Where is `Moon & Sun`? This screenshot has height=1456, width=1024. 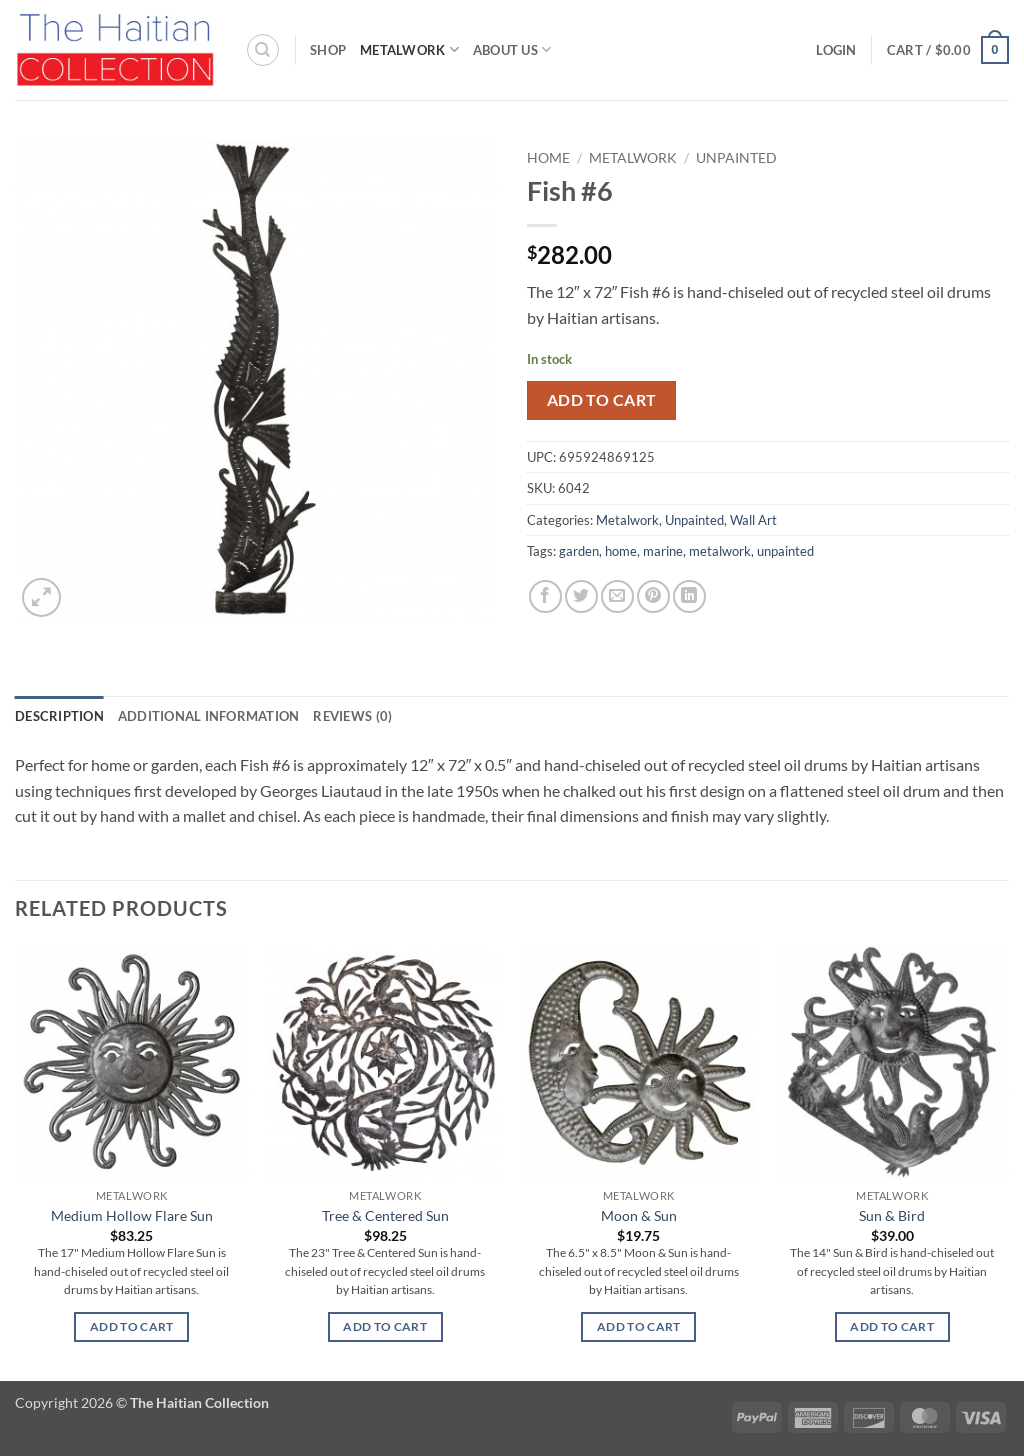 Moon & Sun is located at coordinates (639, 1215).